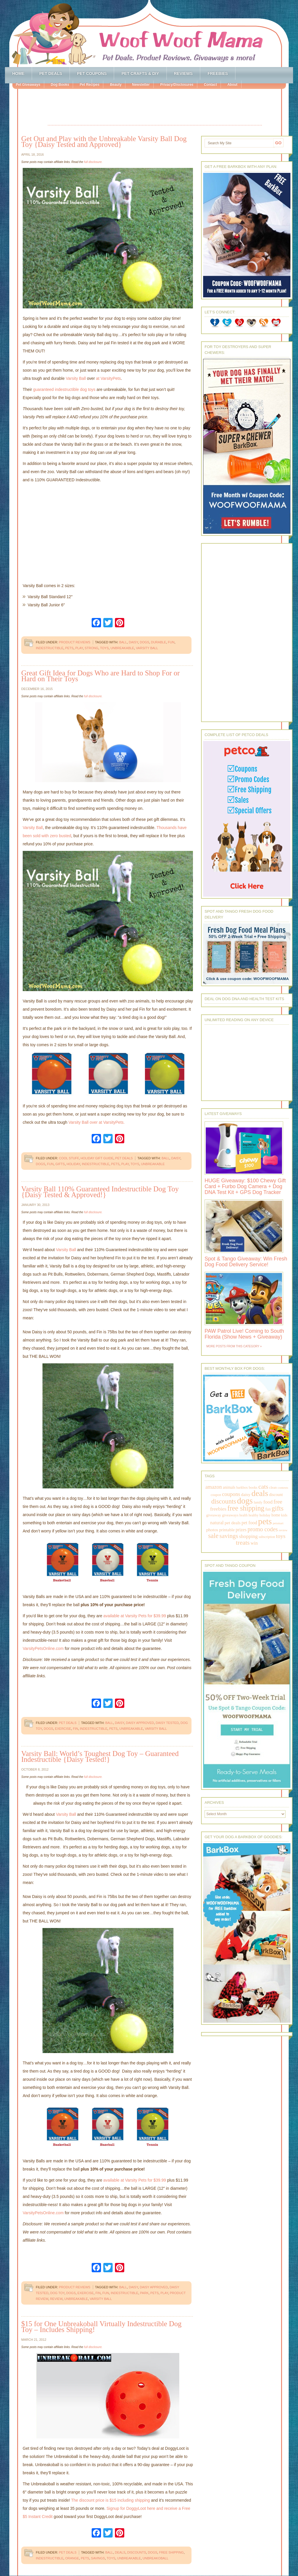  What do you see at coordinates (232, 84) in the screenshot?
I see `About` at bounding box center [232, 84].